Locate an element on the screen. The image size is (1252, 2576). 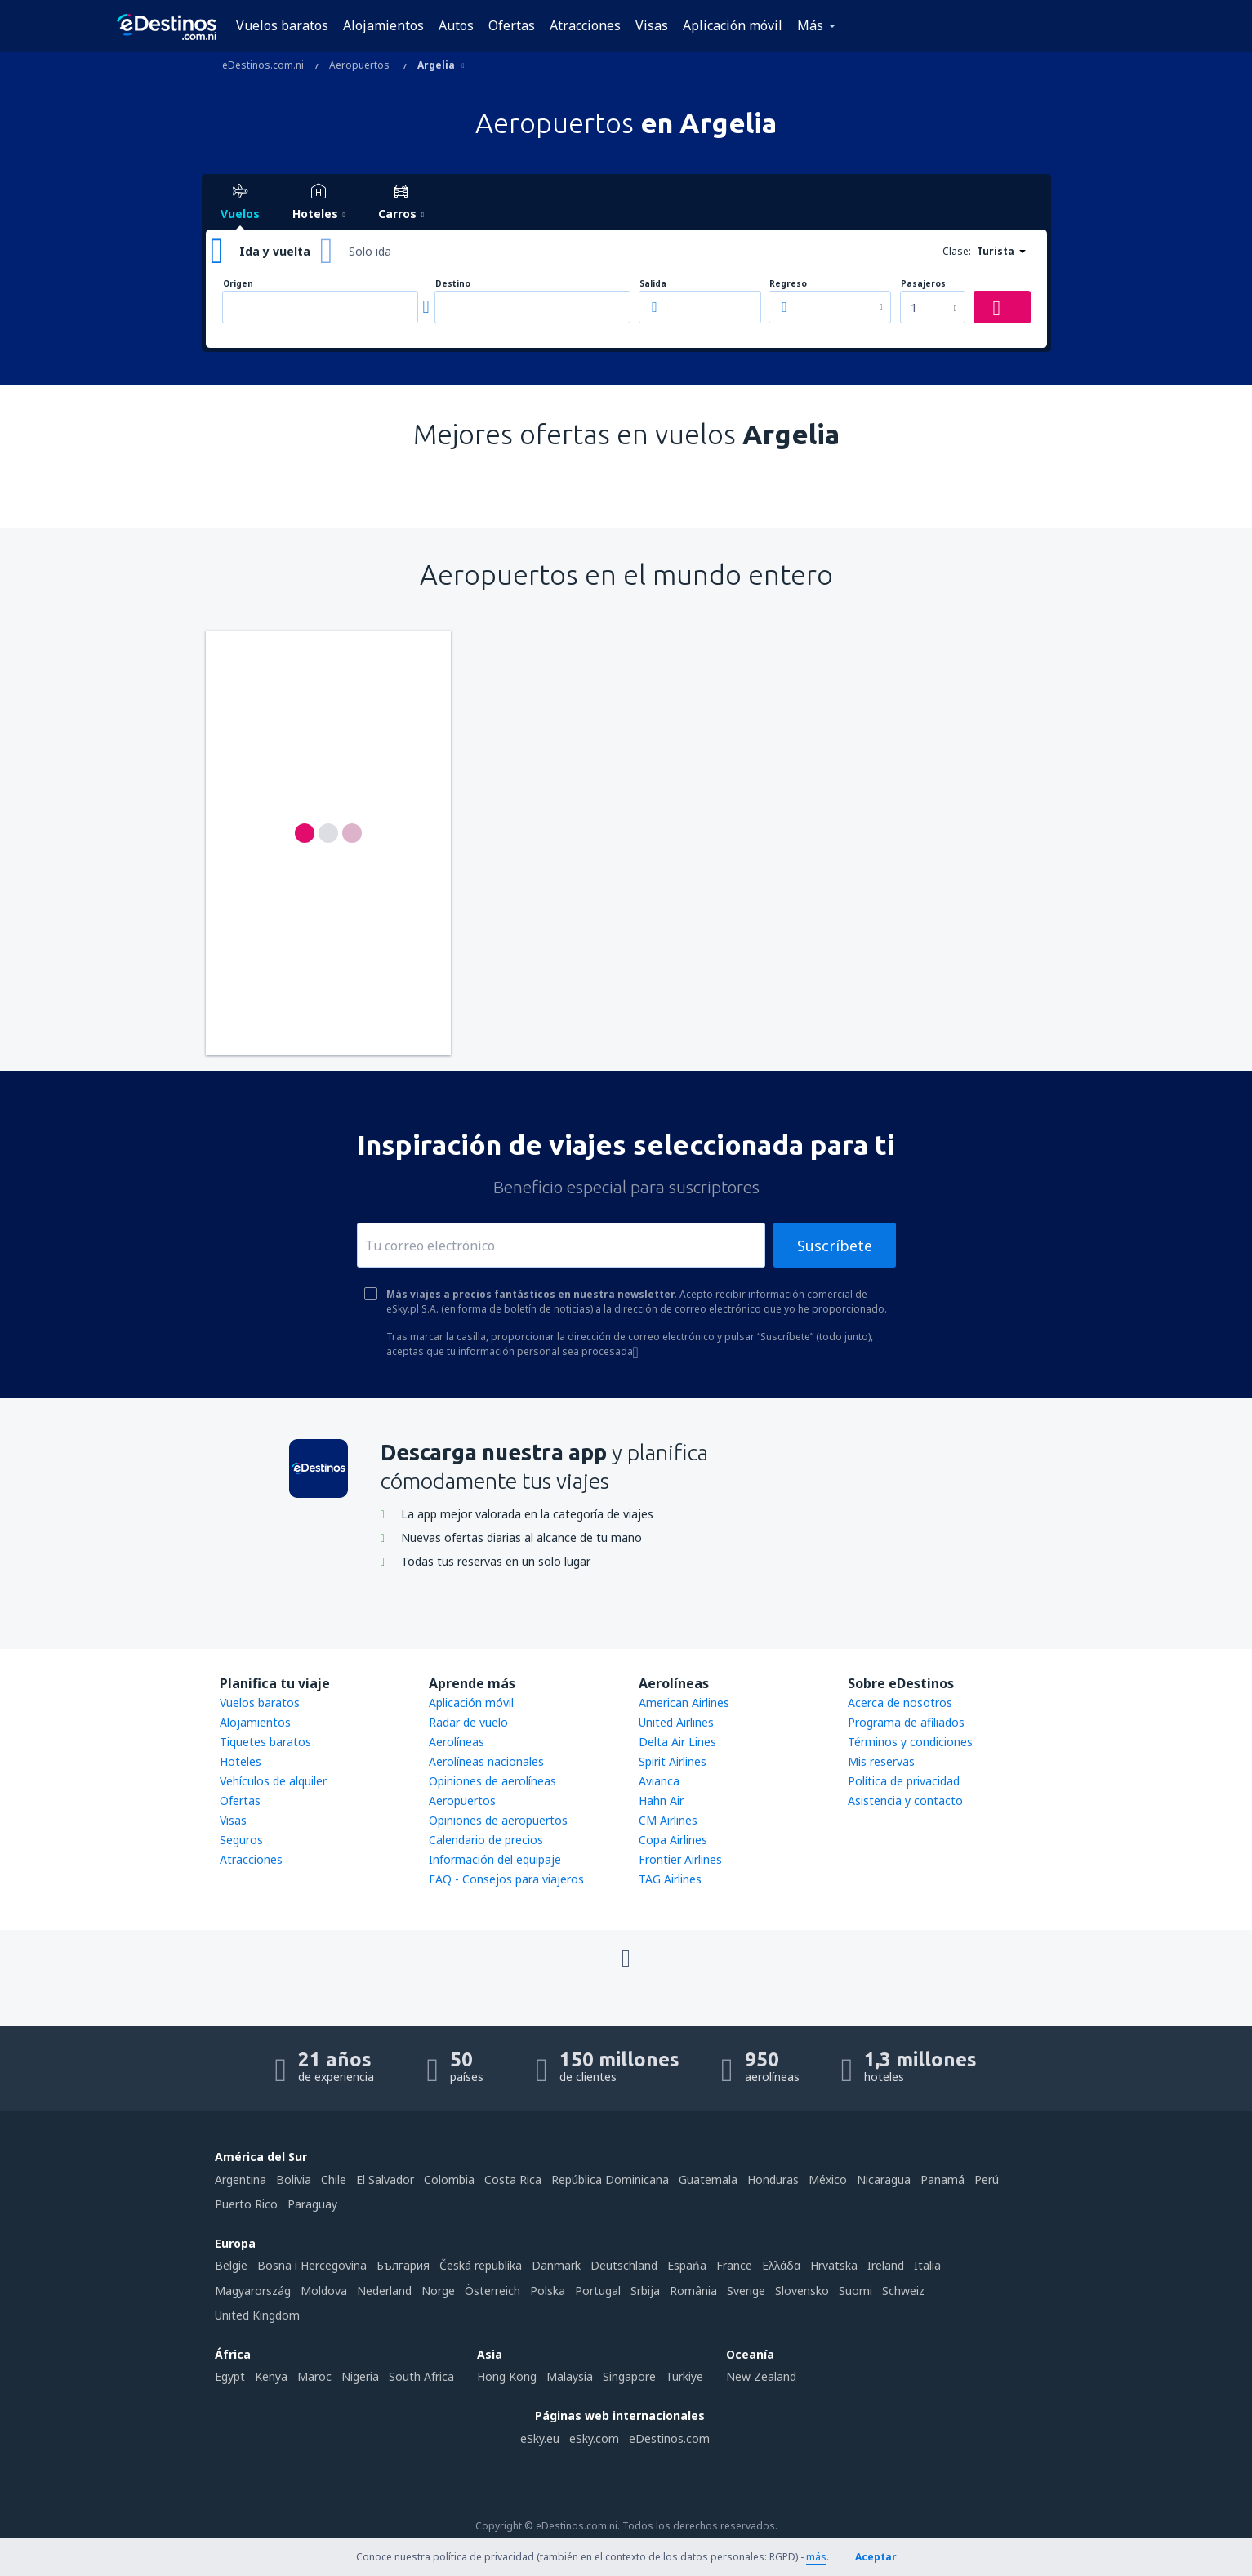
Chile is located at coordinates (333, 2179).